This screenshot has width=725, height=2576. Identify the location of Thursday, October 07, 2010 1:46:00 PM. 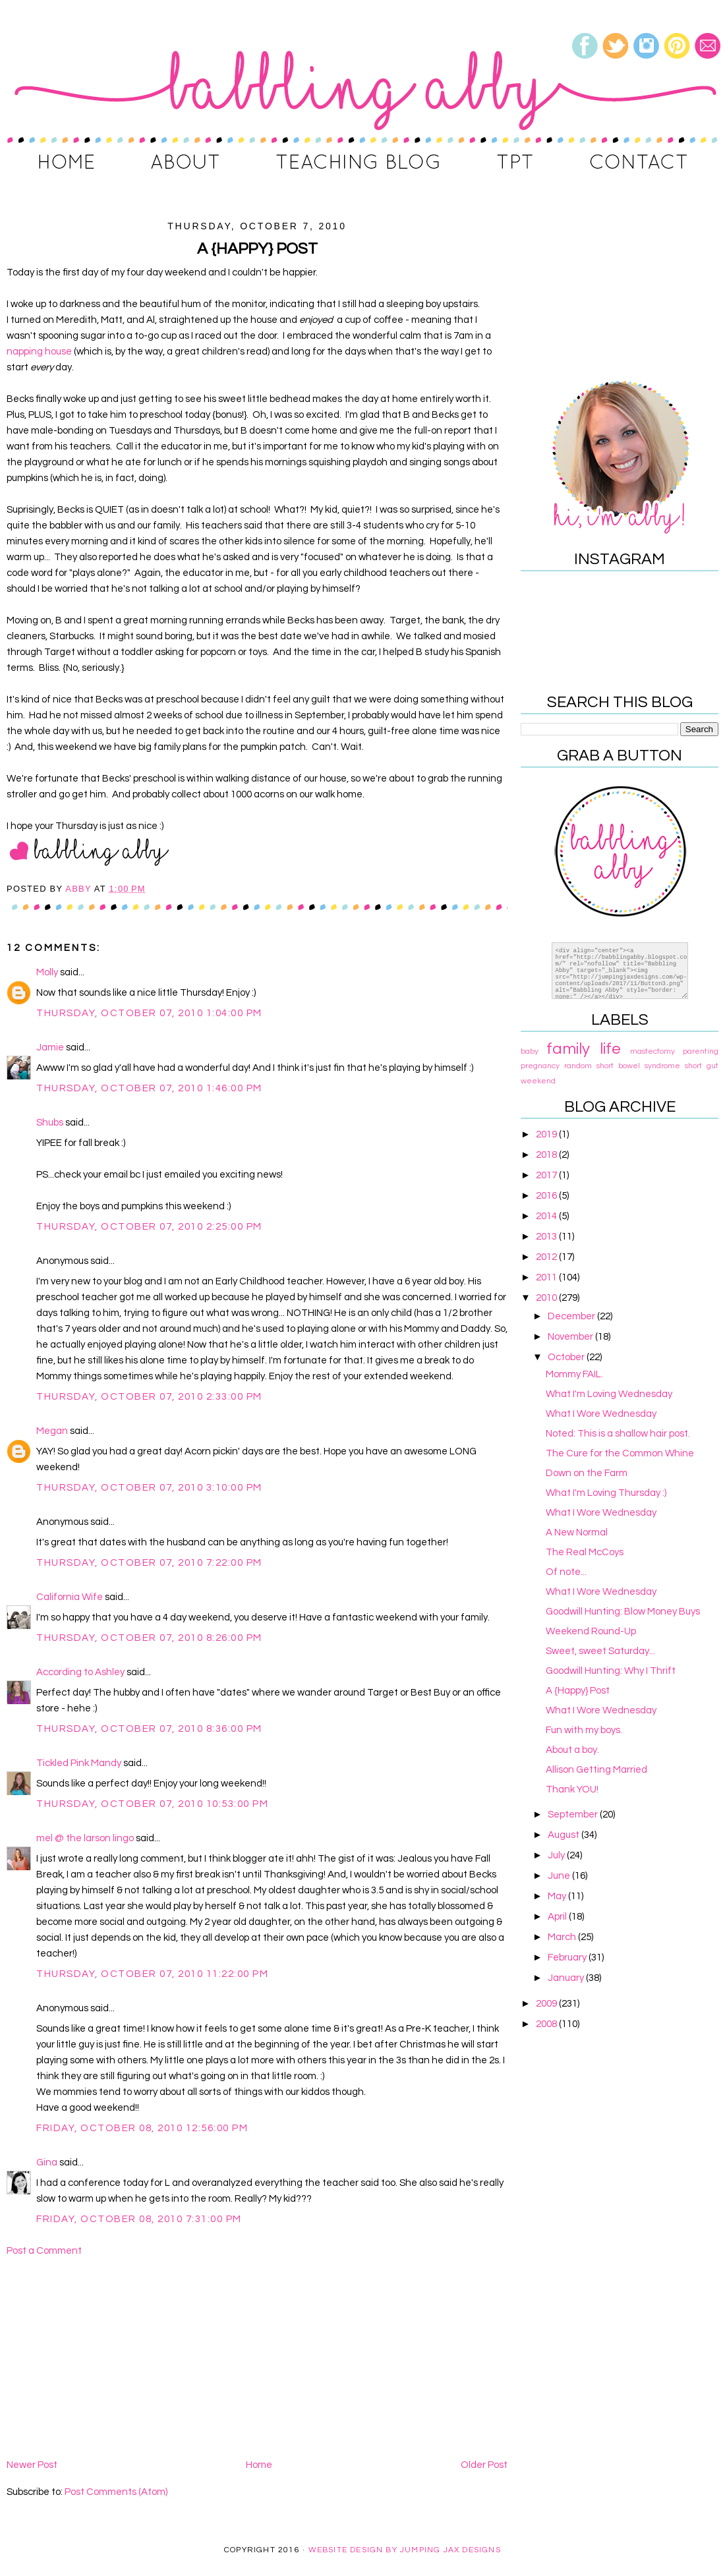
(149, 1088).